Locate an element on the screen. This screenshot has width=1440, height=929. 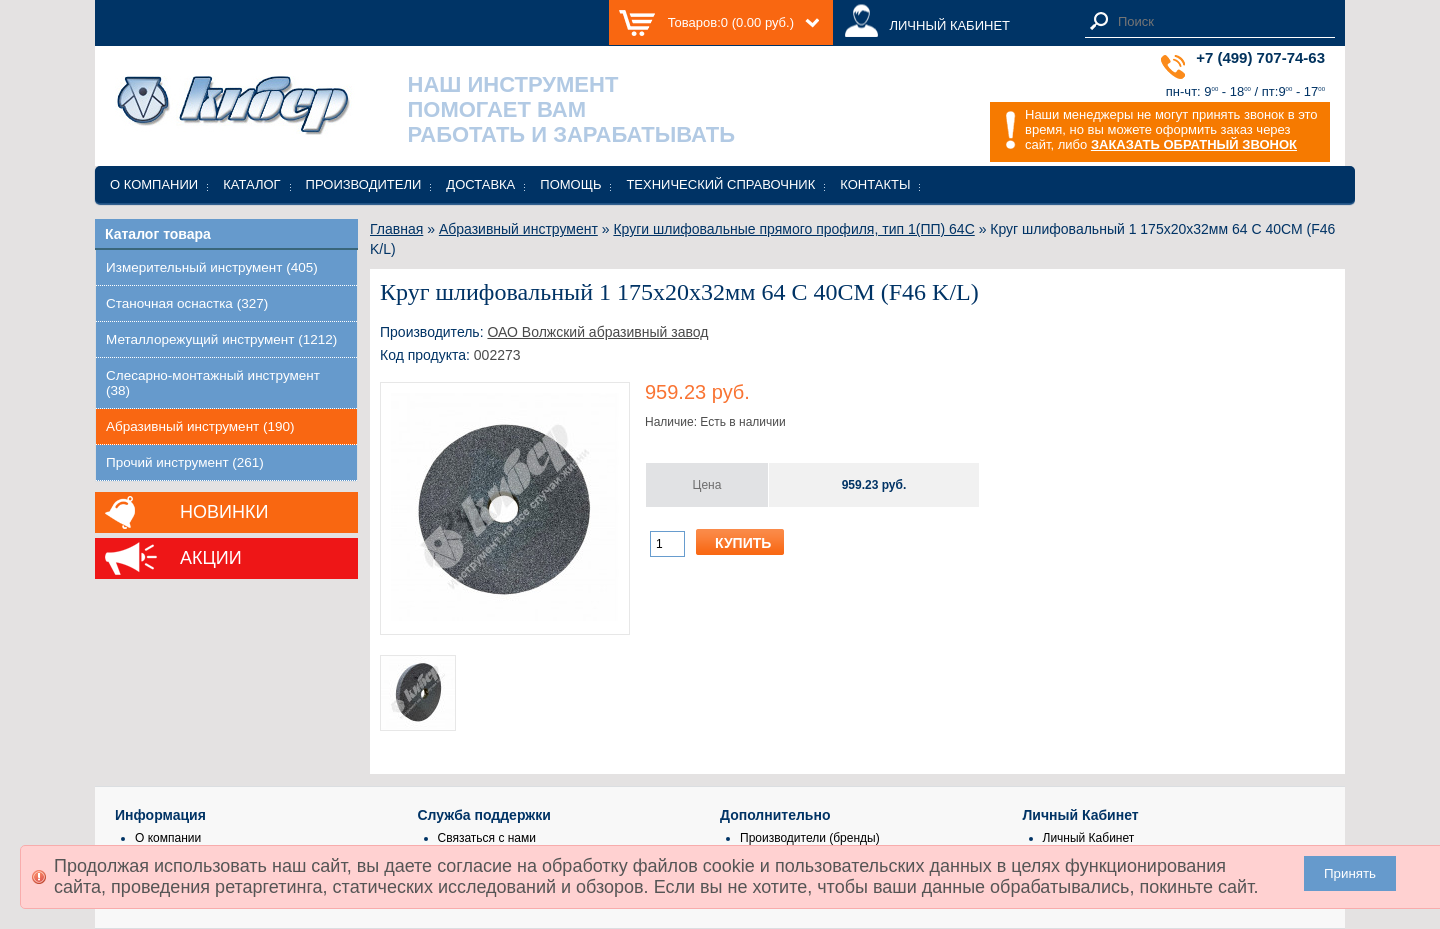
Новинки is located at coordinates (224, 512).